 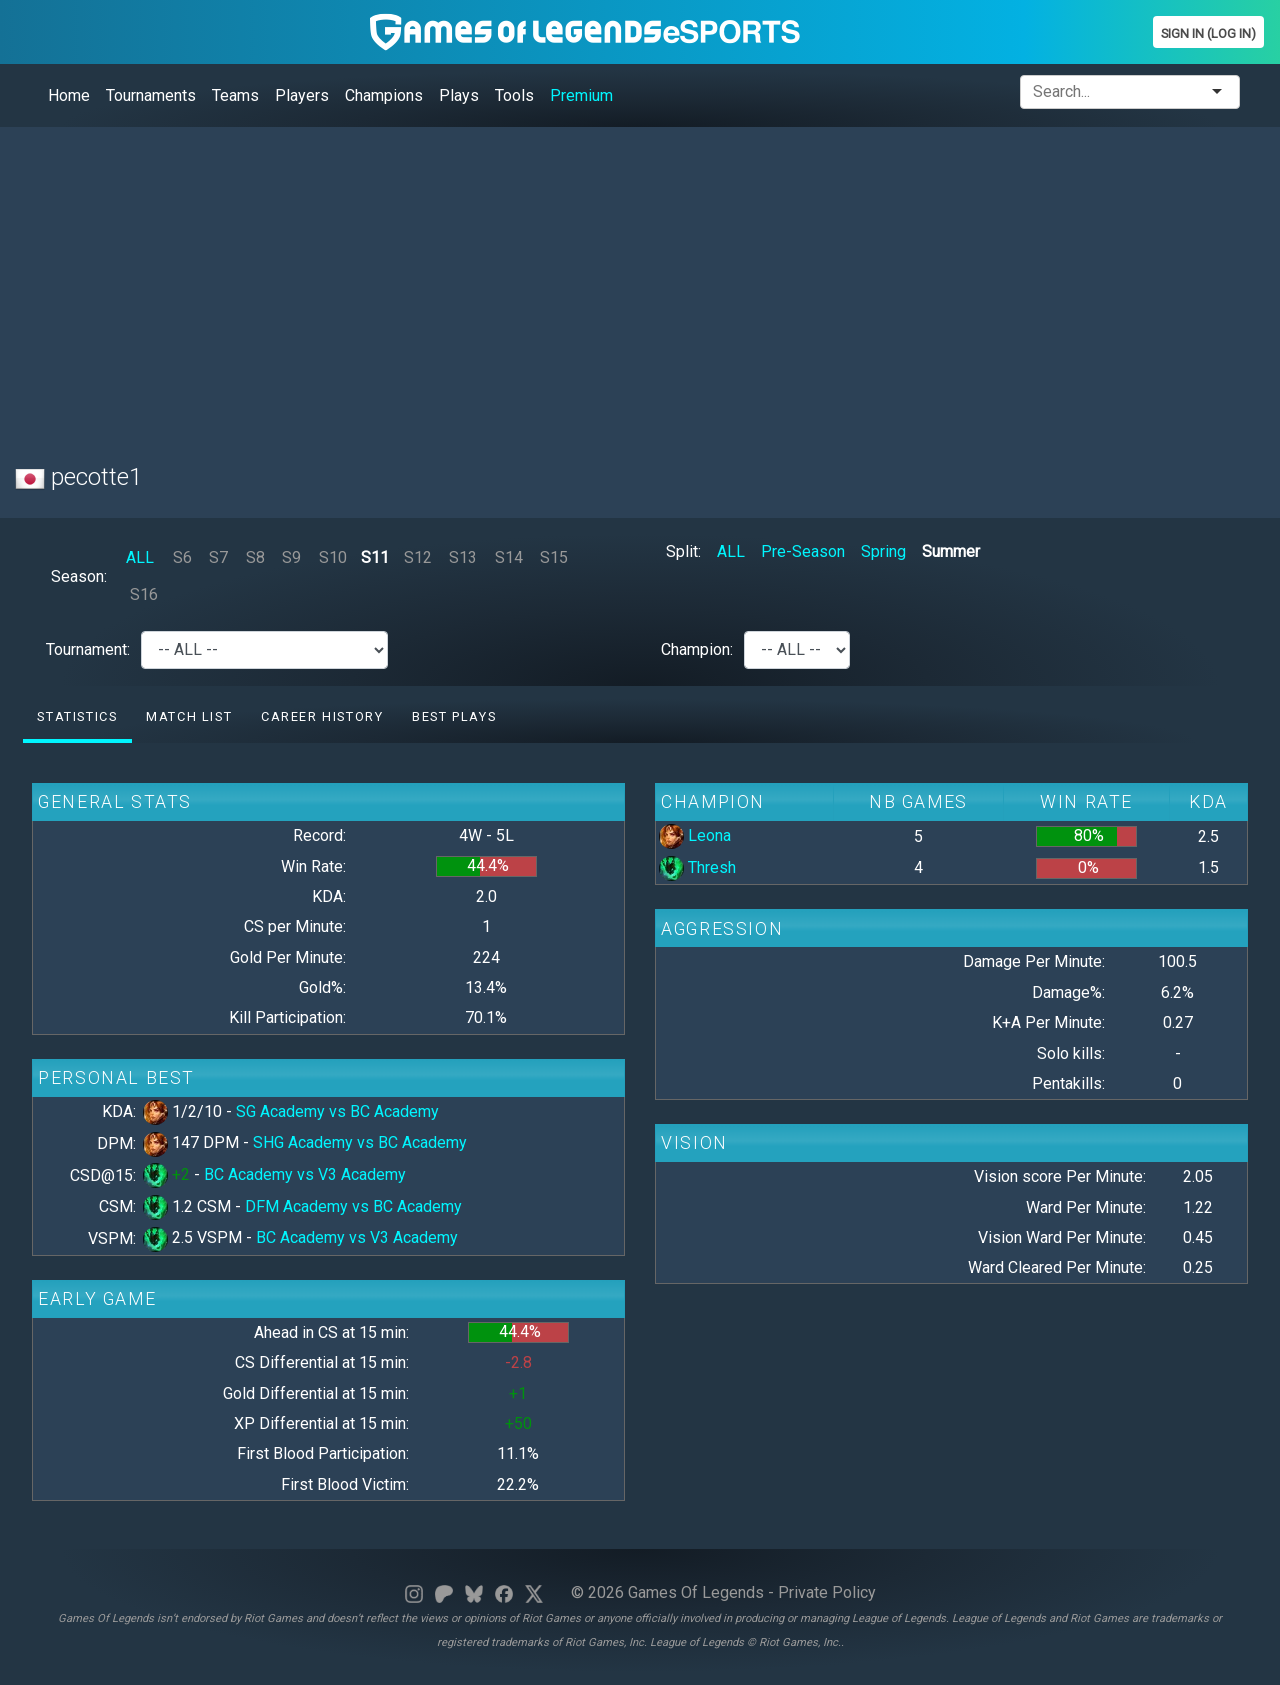 What do you see at coordinates (951, 551) in the screenshot?
I see `Summer` at bounding box center [951, 551].